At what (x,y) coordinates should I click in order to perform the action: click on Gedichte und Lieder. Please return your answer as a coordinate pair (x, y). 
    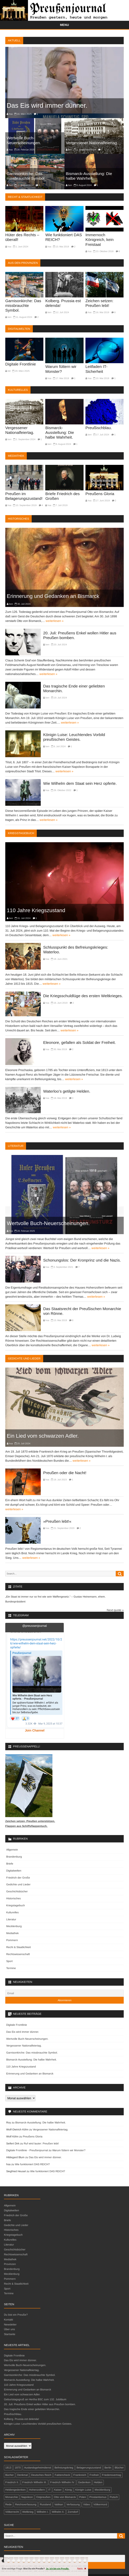
    Looking at the image, I should click on (18, 1884).